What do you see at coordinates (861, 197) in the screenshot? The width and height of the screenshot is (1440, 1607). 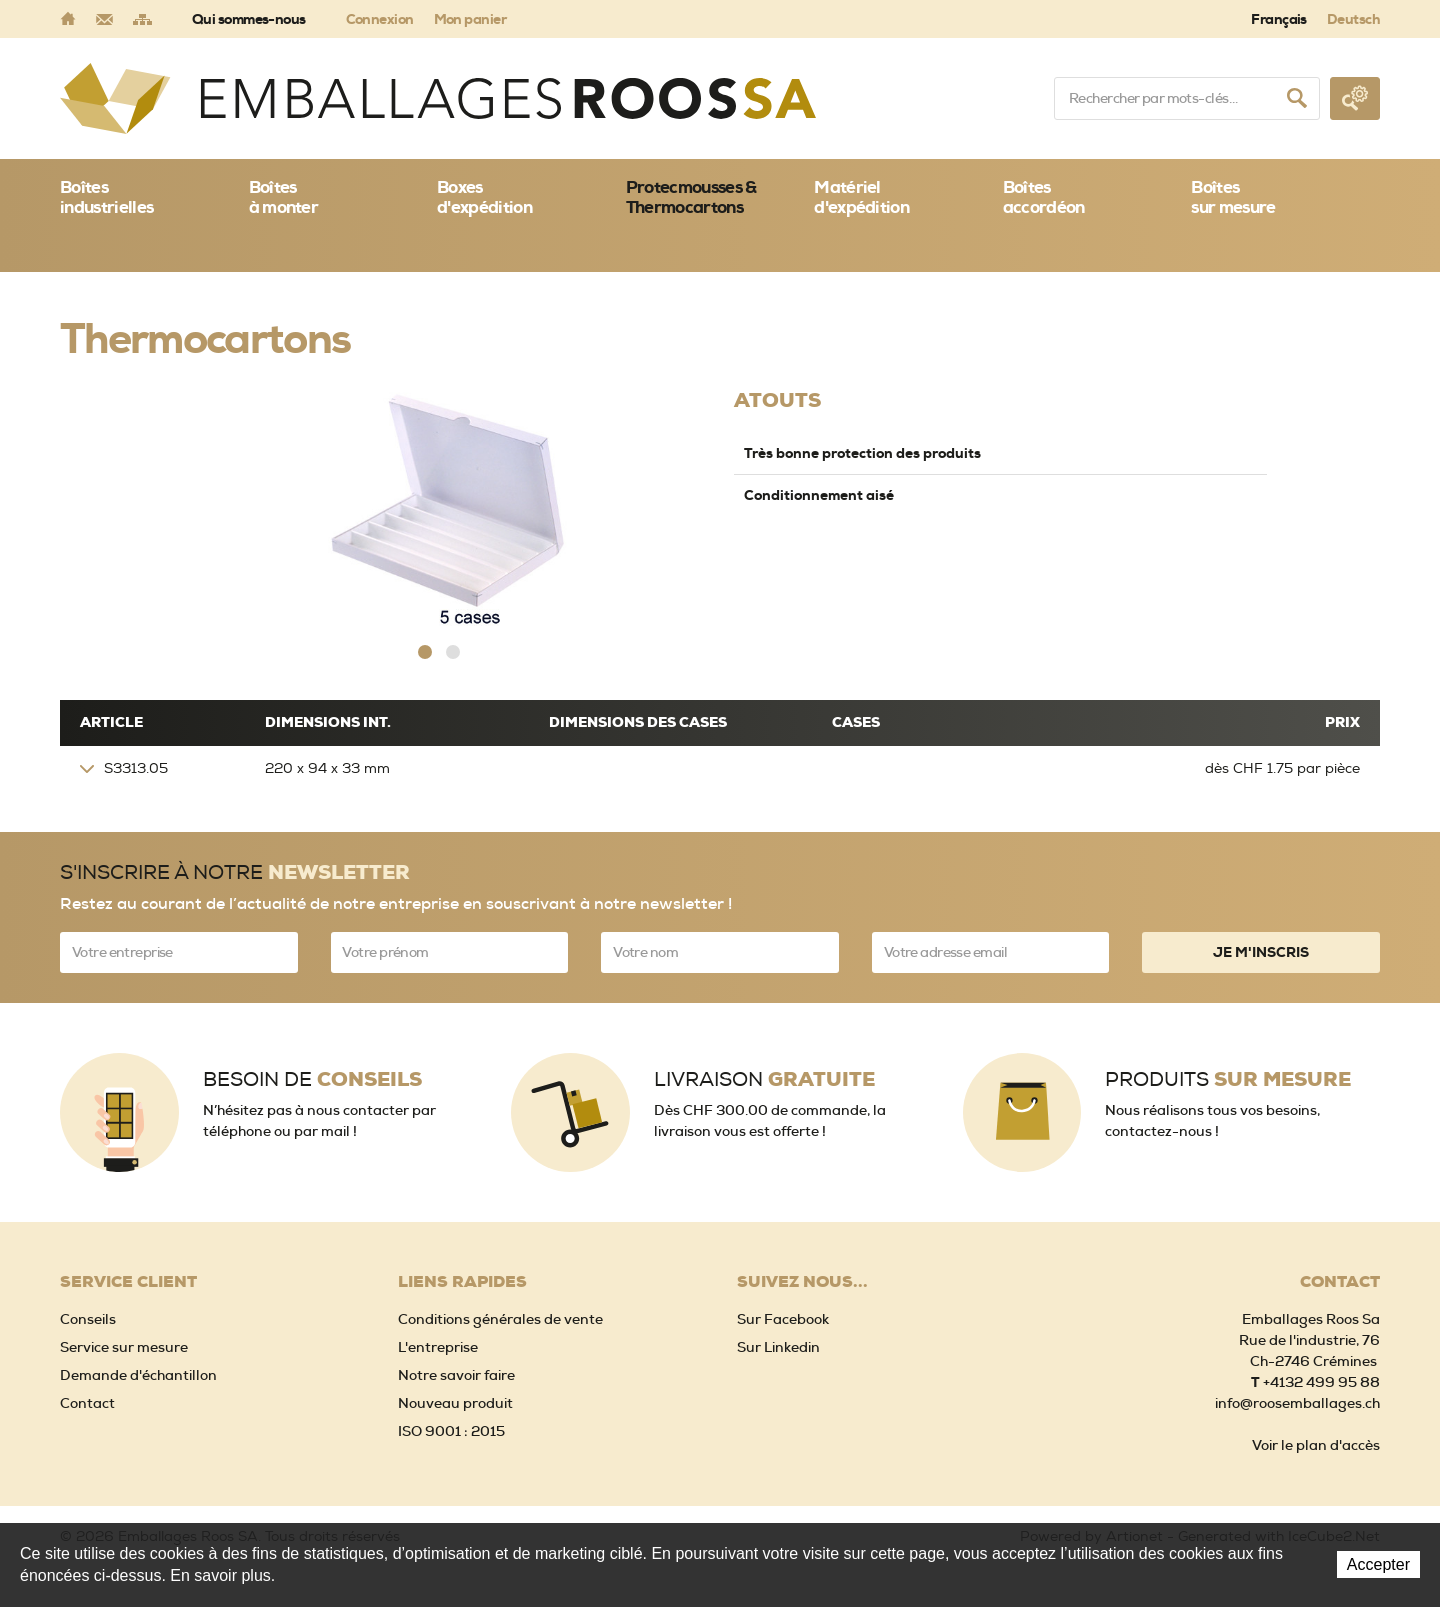 I see `Matériel d'expédition` at bounding box center [861, 197].